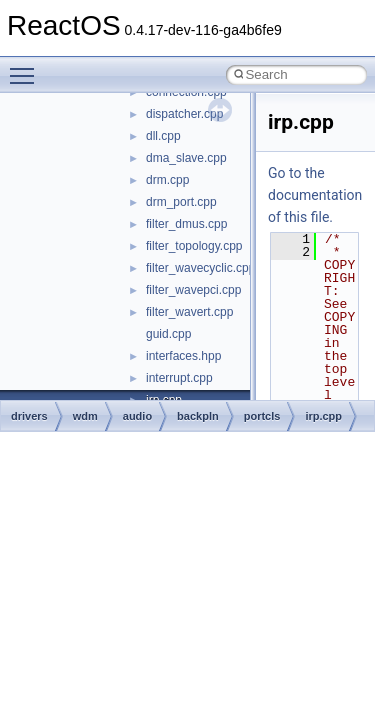 The height and width of the screenshot is (720, 375). I want to click on portcls, so click(262, 416).